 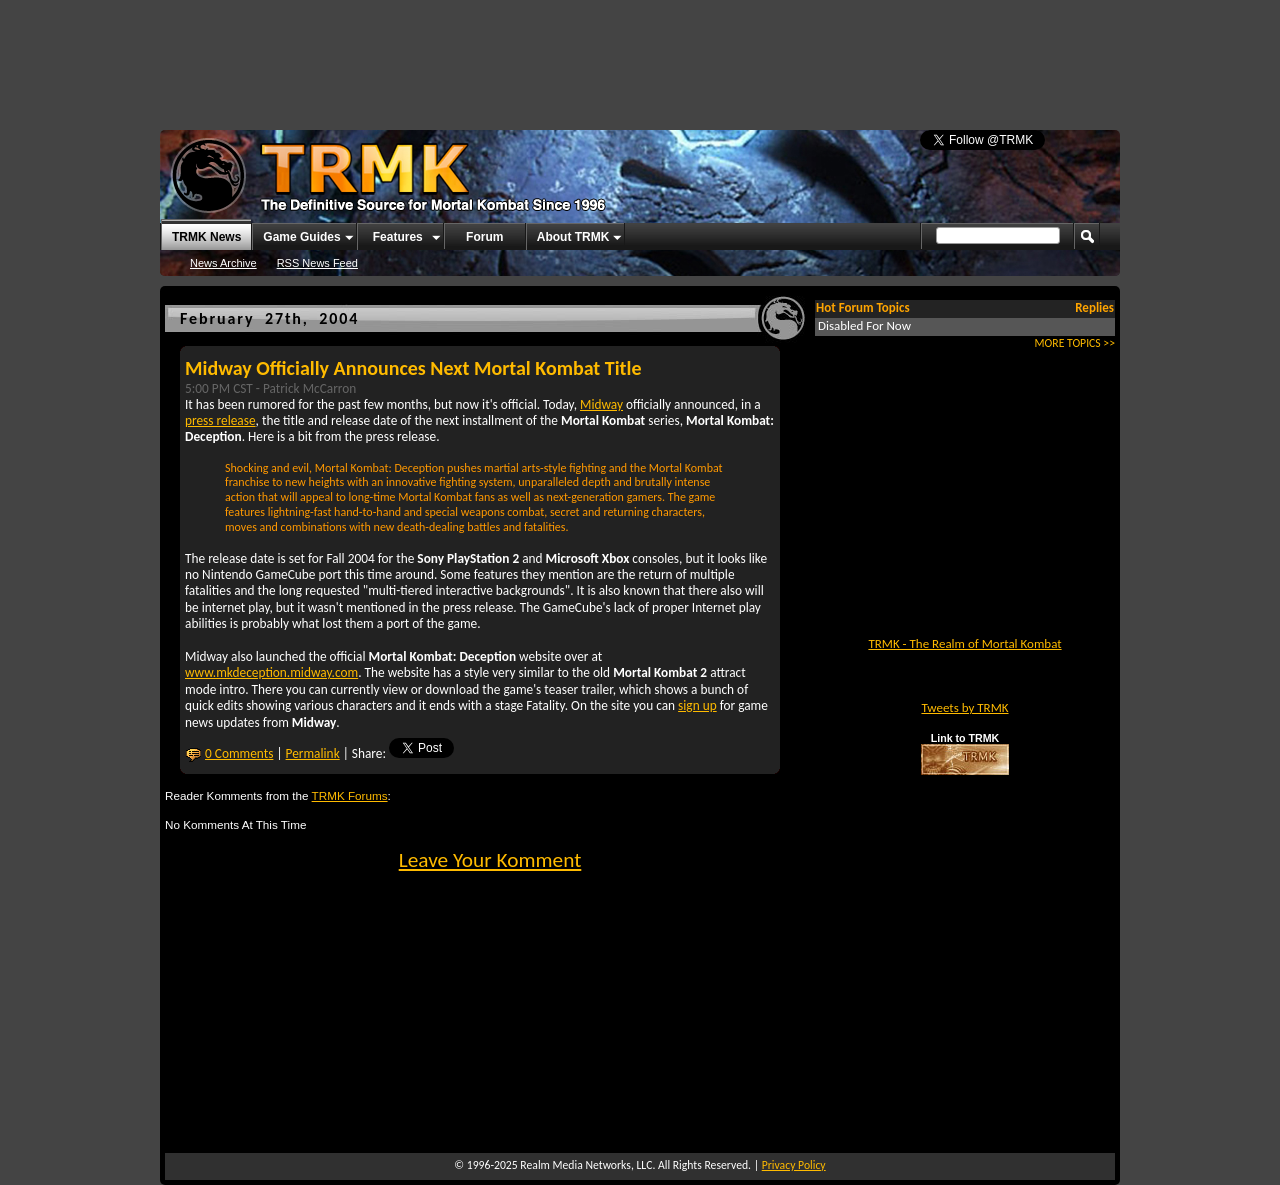 I want to click on [Advertisement], so click(x=640, y=55).